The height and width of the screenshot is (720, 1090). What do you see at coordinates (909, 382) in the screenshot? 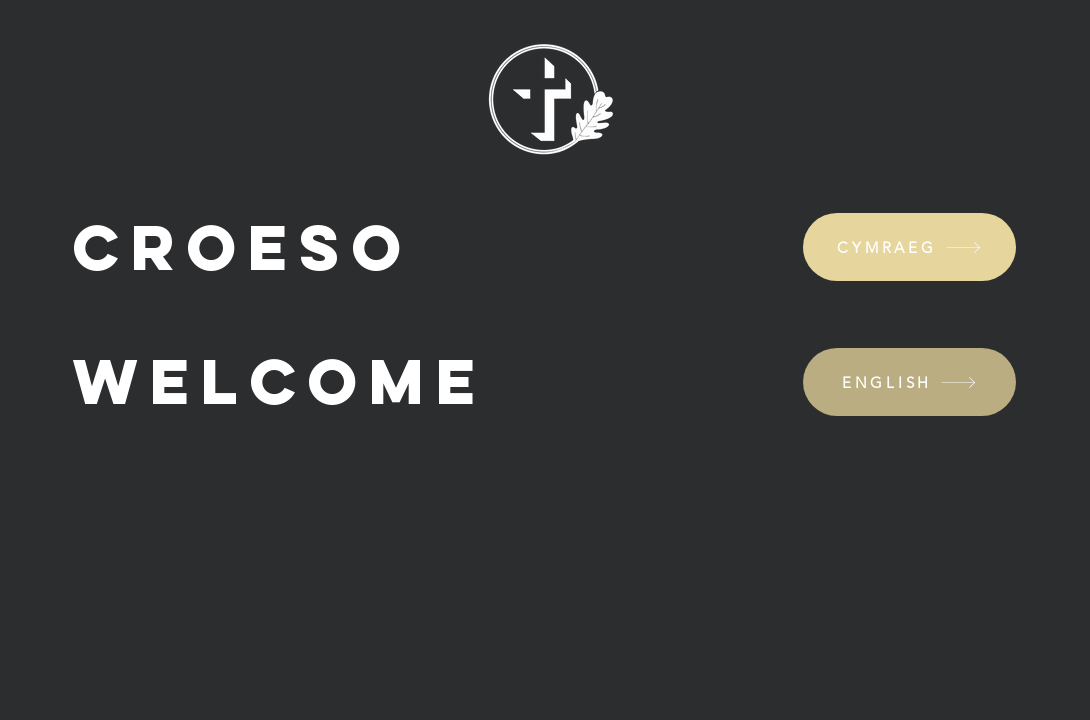
I see `[ENGLISH]` at bounding box center [909, 382].